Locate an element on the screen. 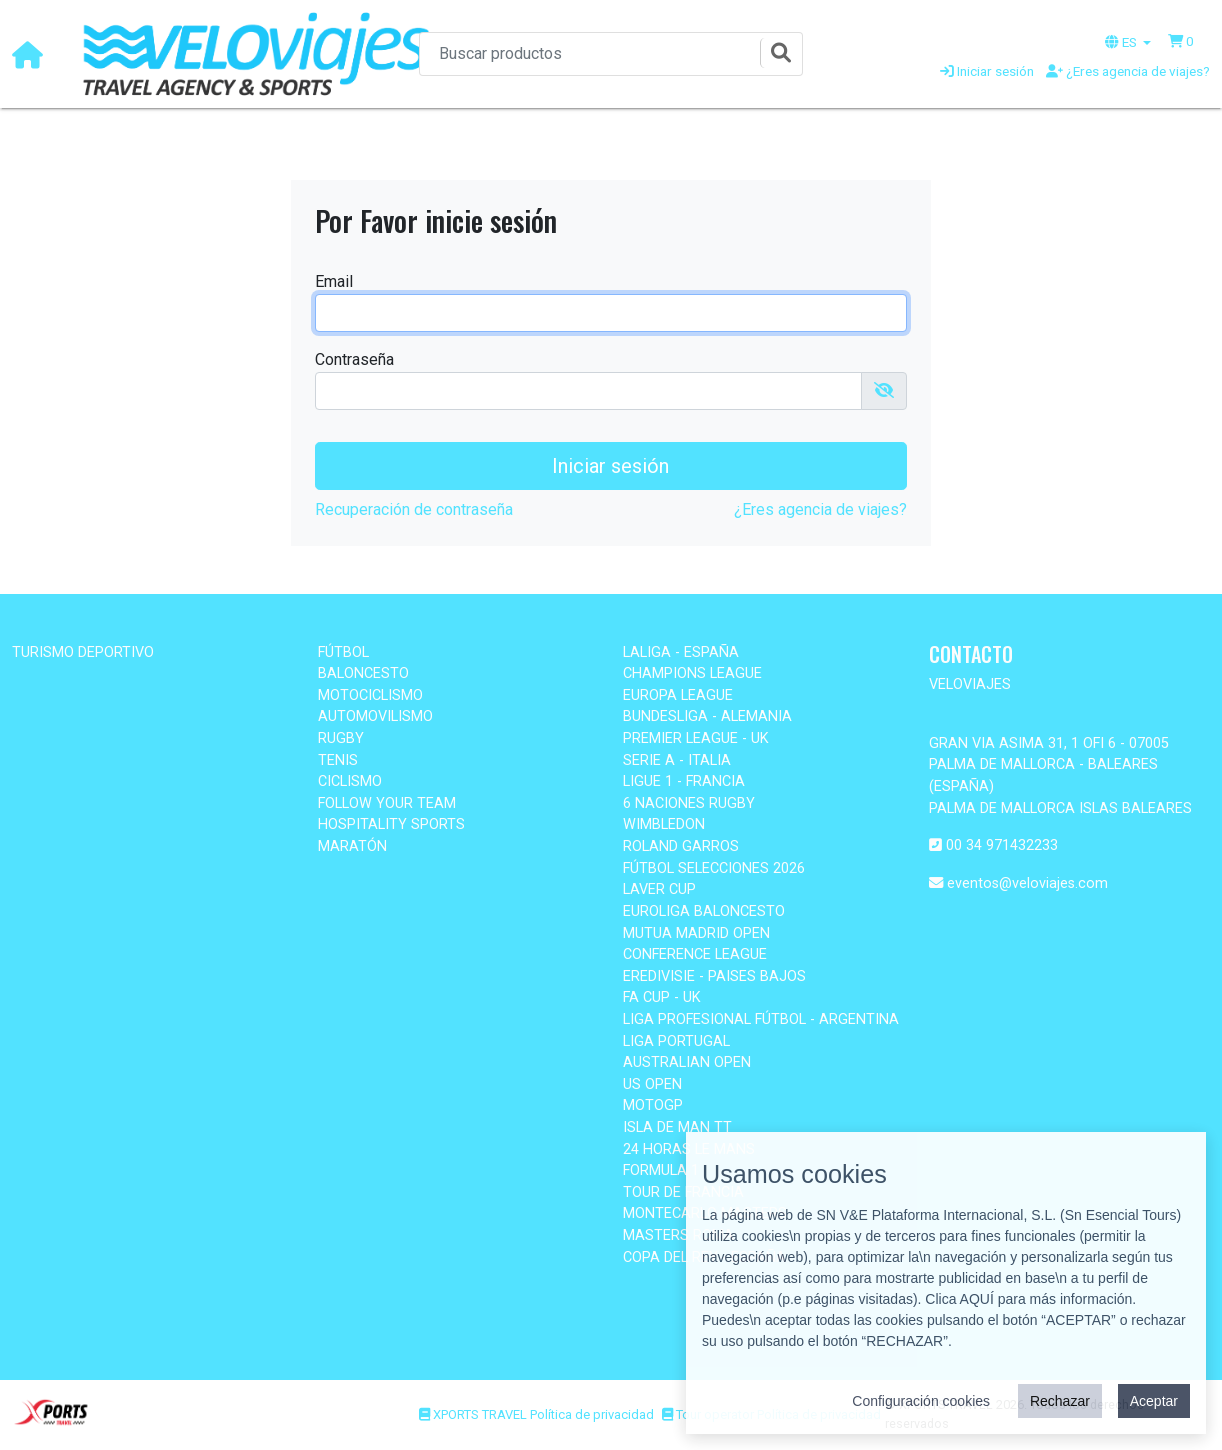 The width and height of the screenshot is (1222, 1450). EUROLIGA BALONCESTO is located at coordinates (704, 911).